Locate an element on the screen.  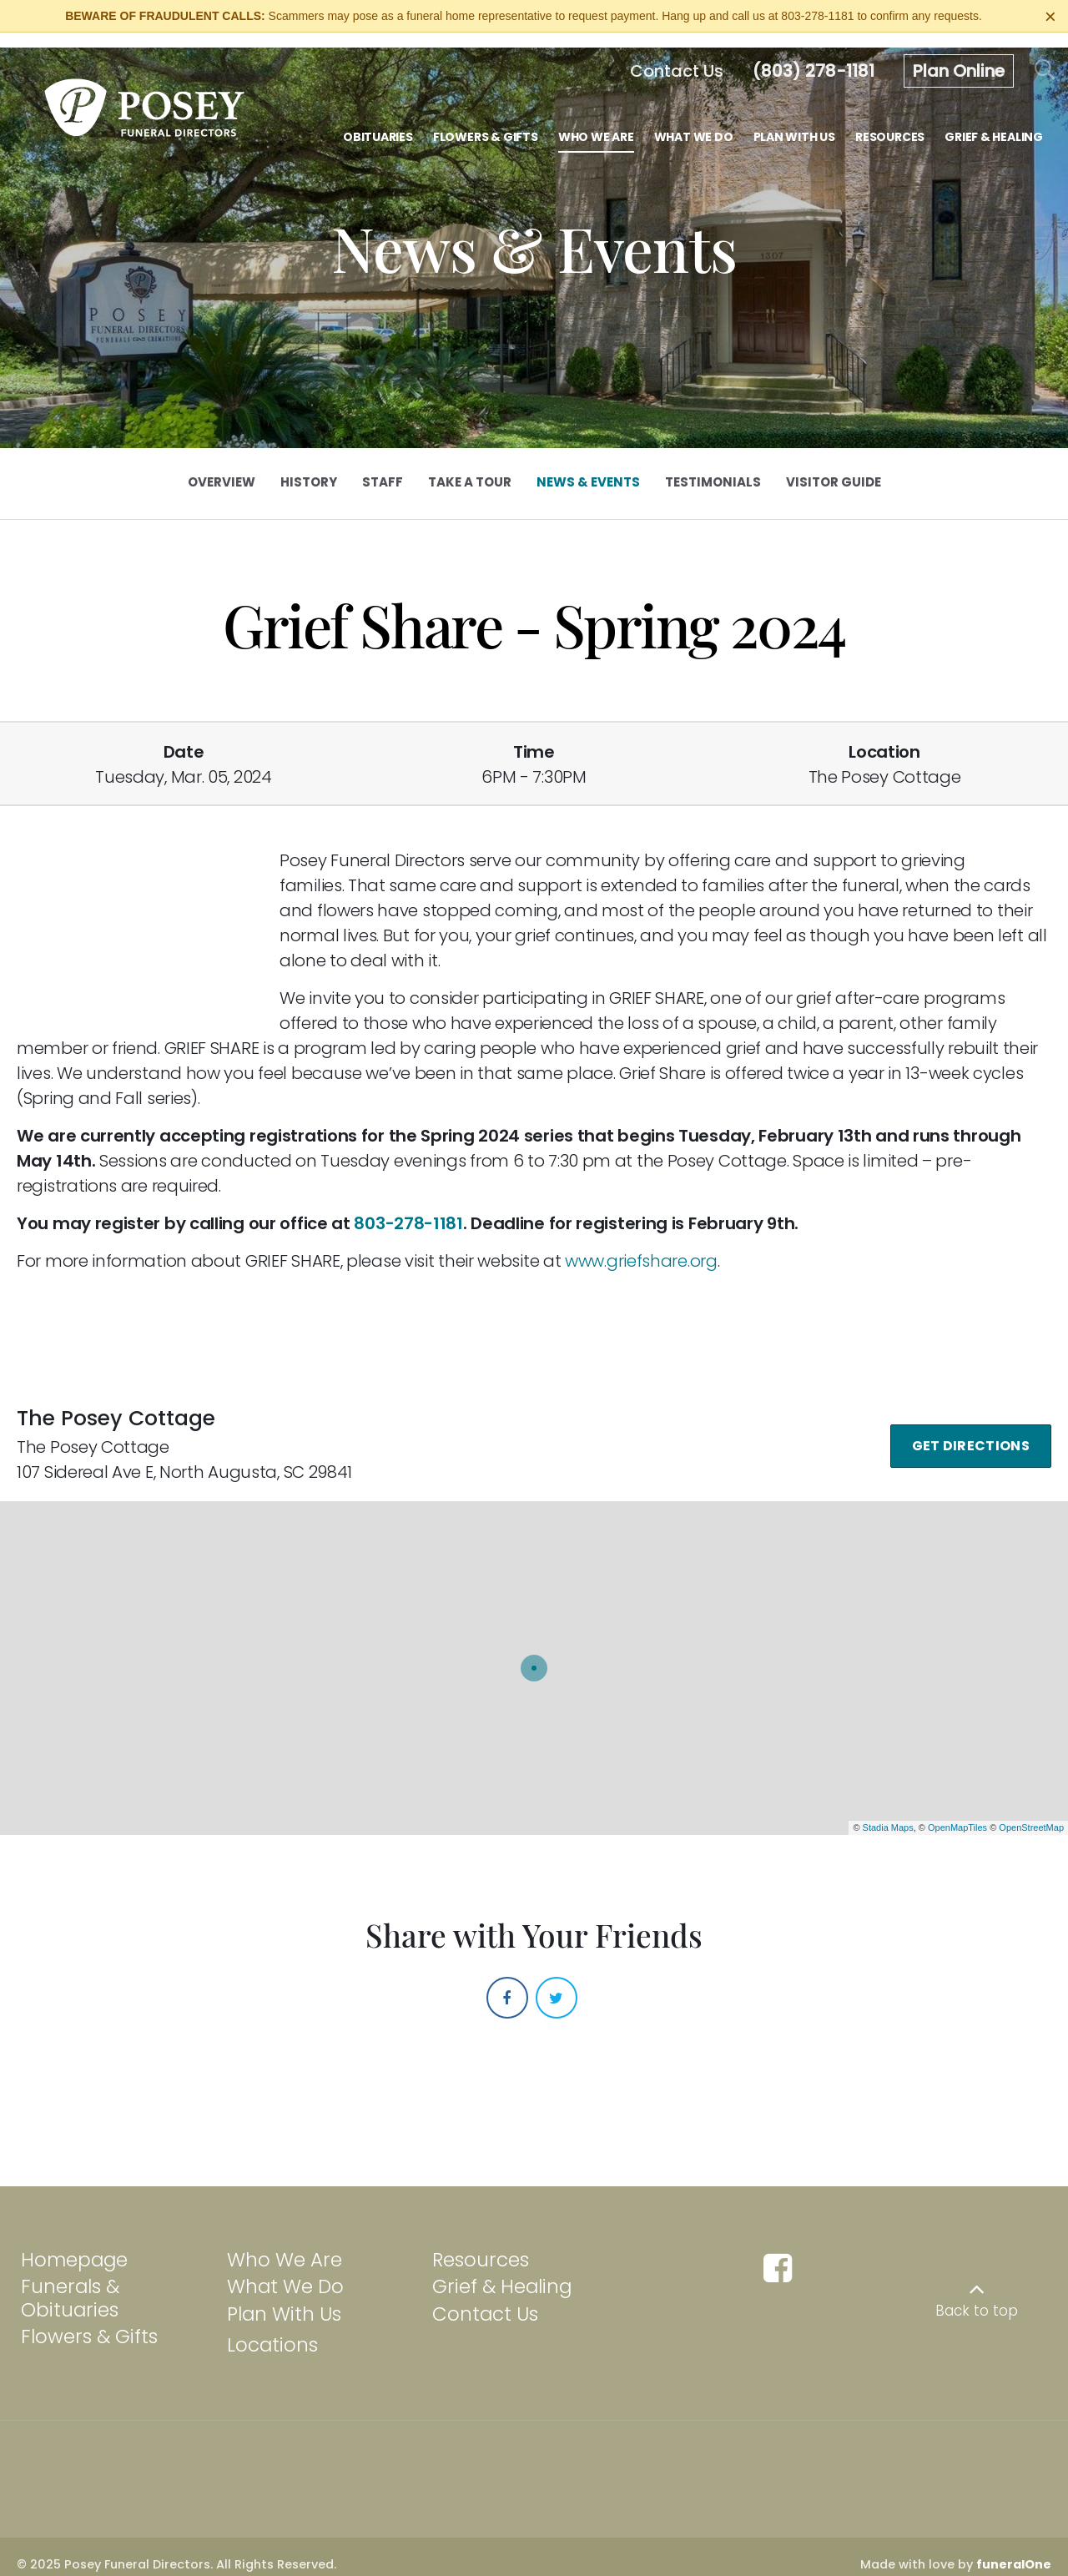
[Close this warning] is located at coordinates (1050, 16).